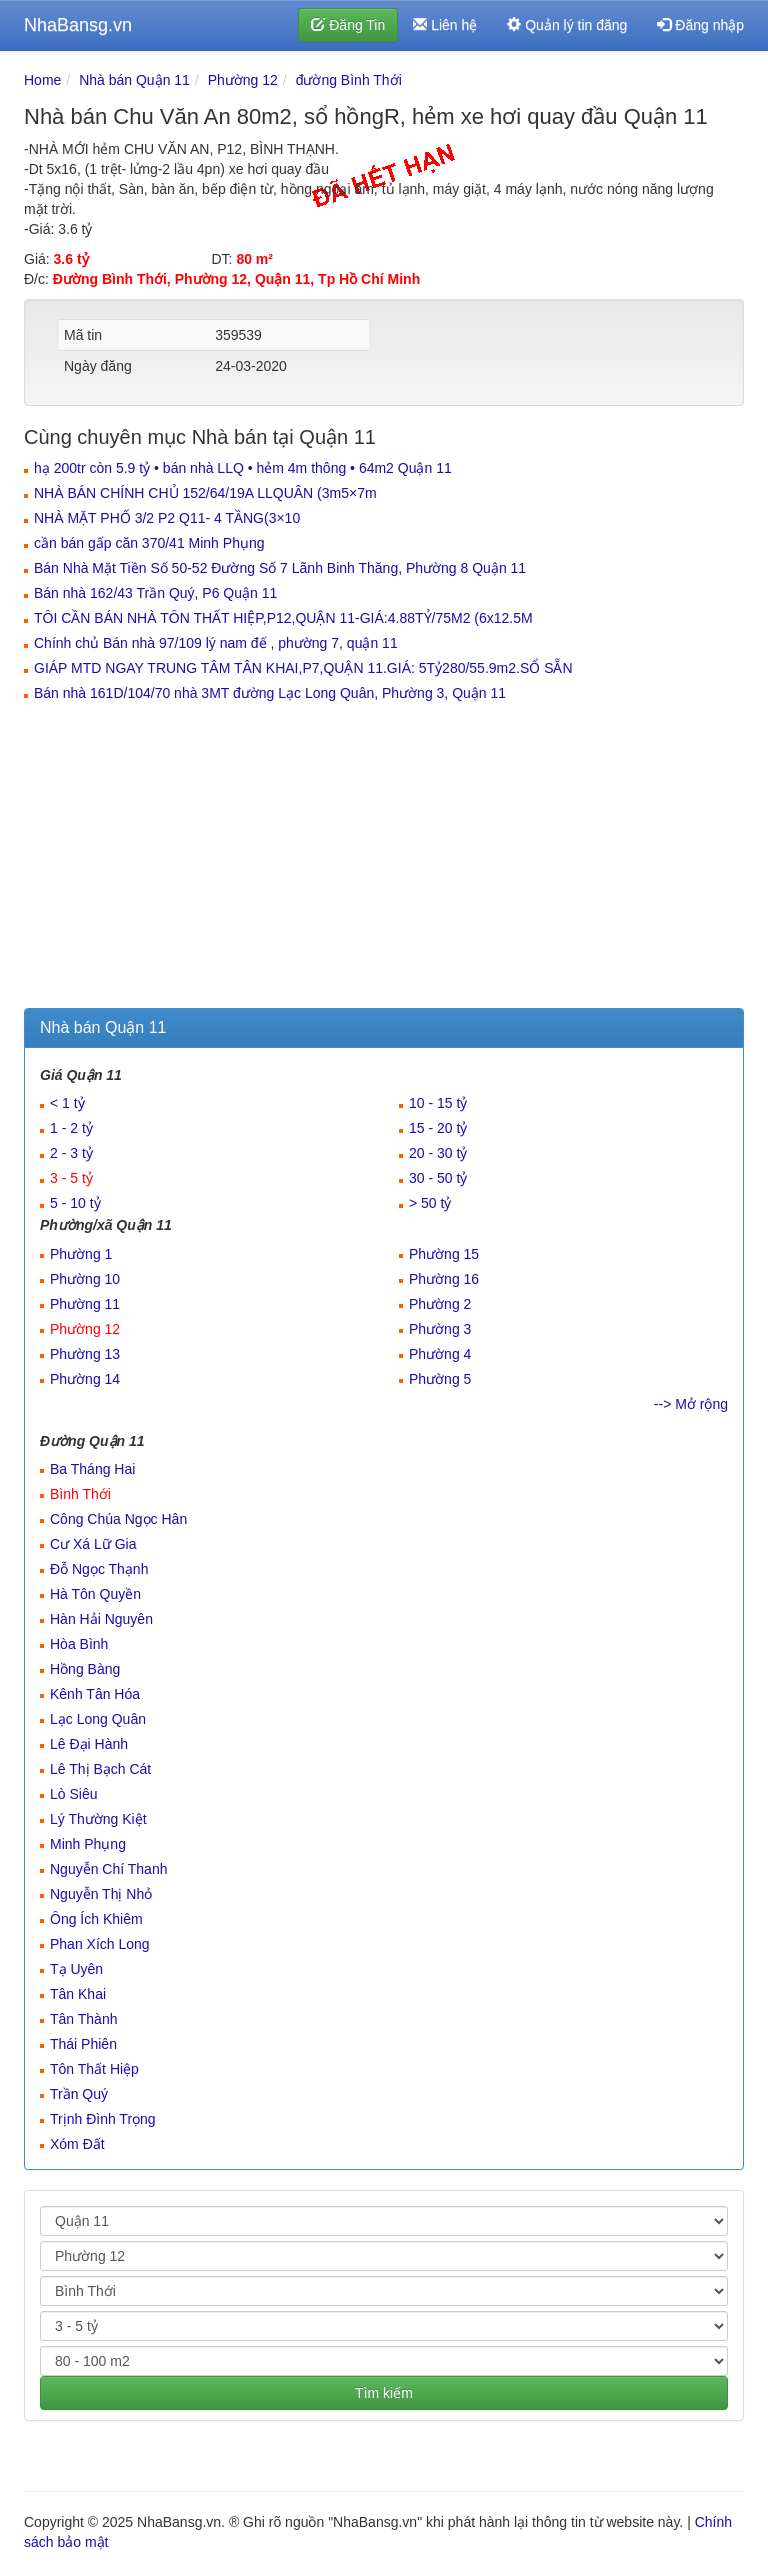  What do you see at coordinates (243, 468) in the screenshot?
I see `hạ 200tr còn 5.9 tỷ • bán nhà LLQ • hẻm 4m thông • 64m2 Quận 11` at bounding box center [243, 468].